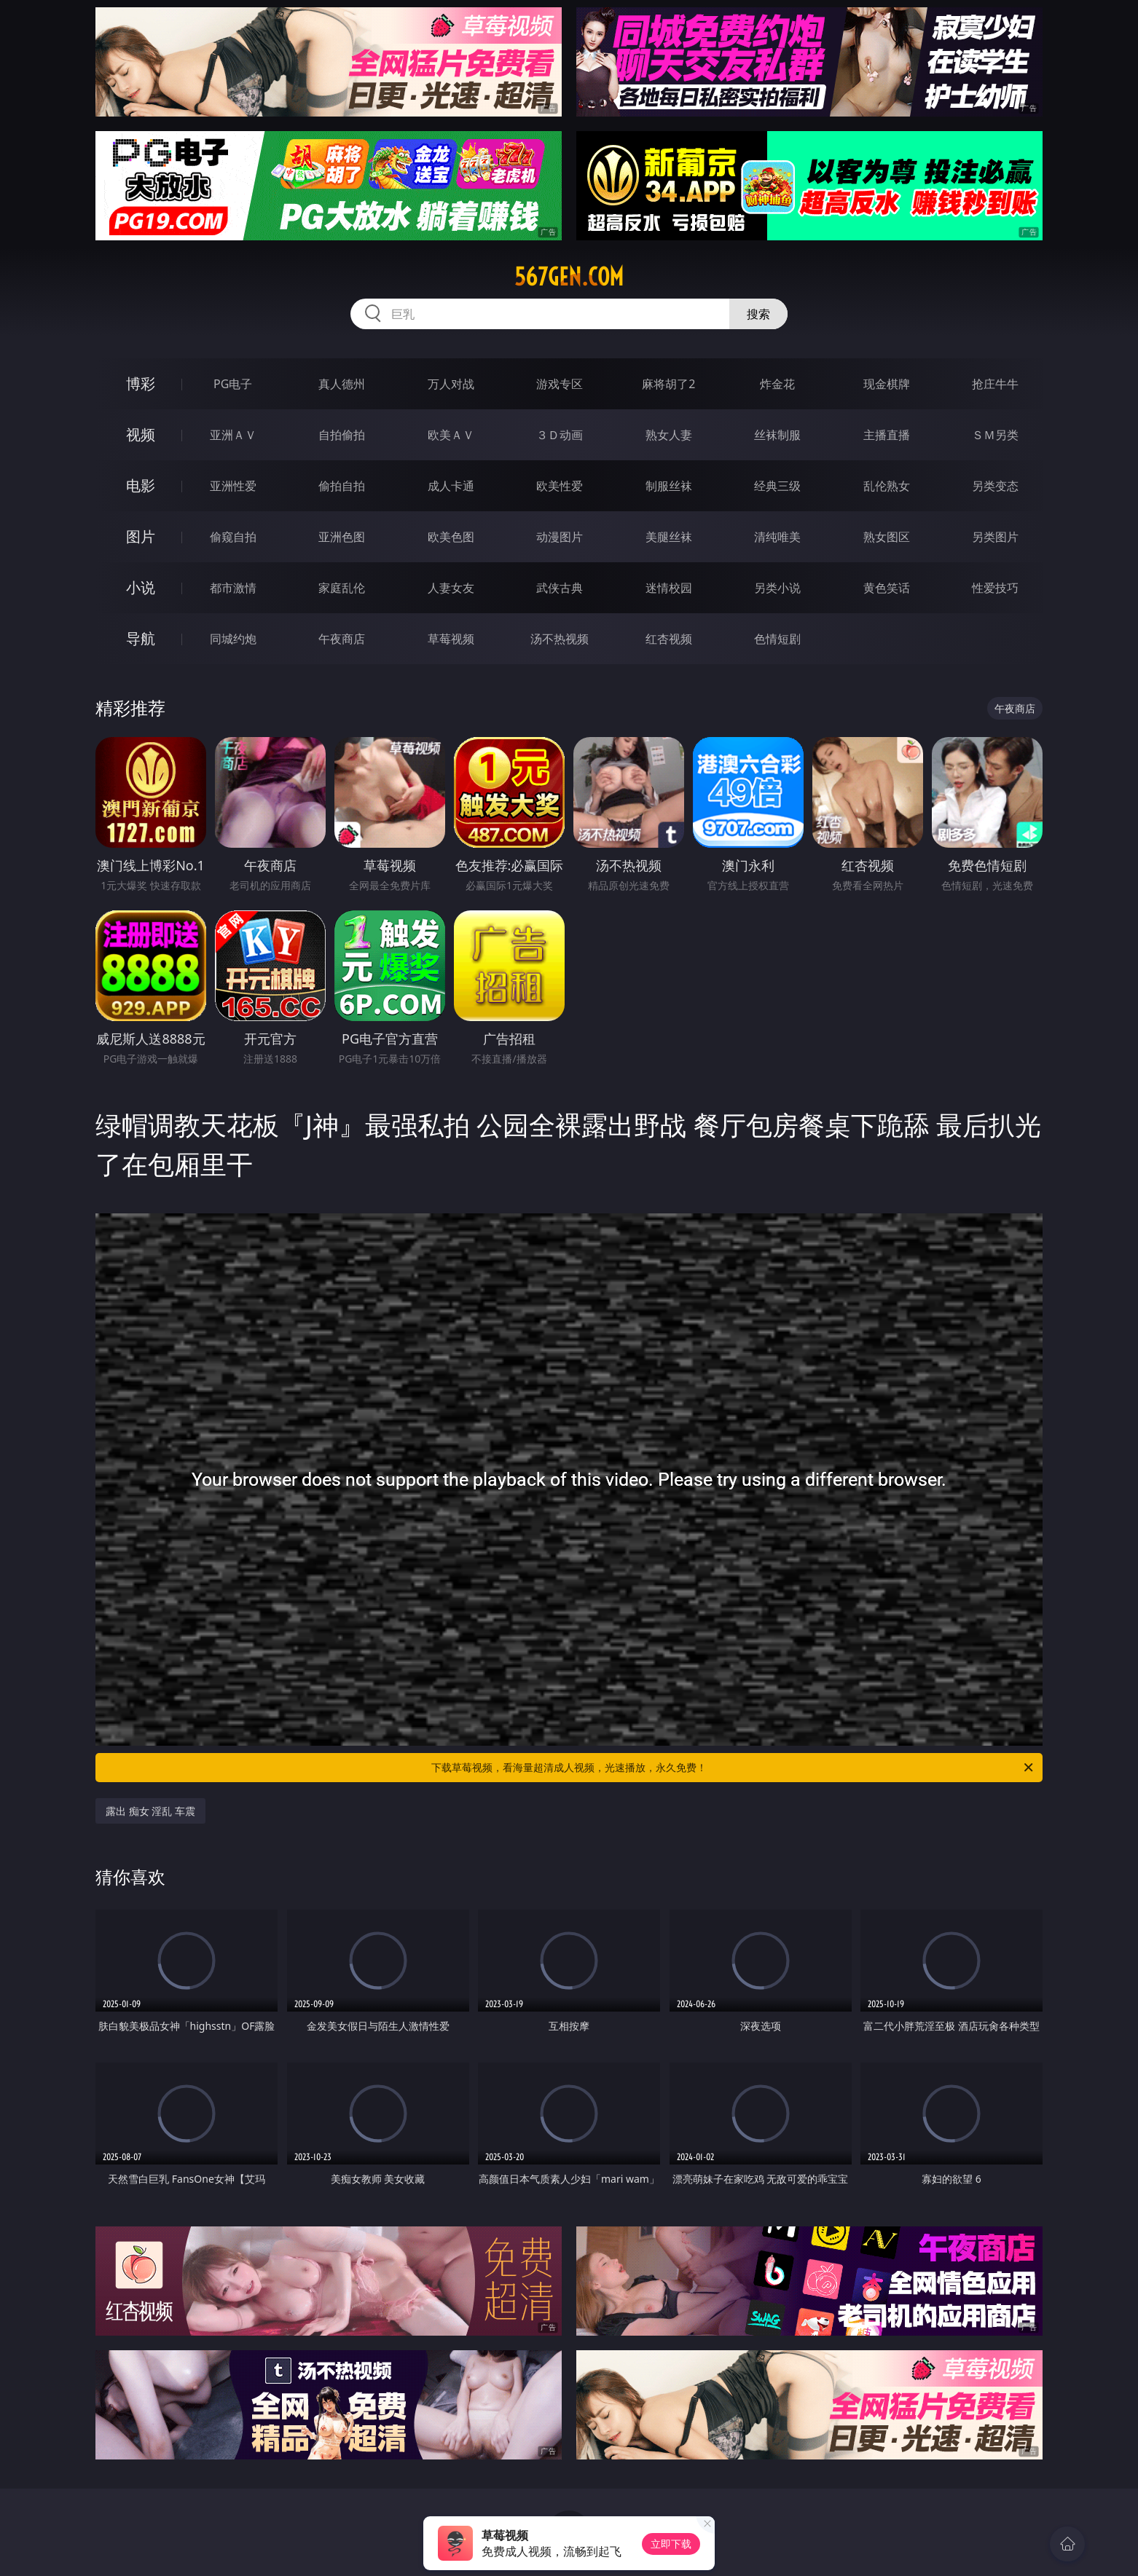  Describe the element at coordinates (140, 485) in the screenshot. I see `电影` at that location.